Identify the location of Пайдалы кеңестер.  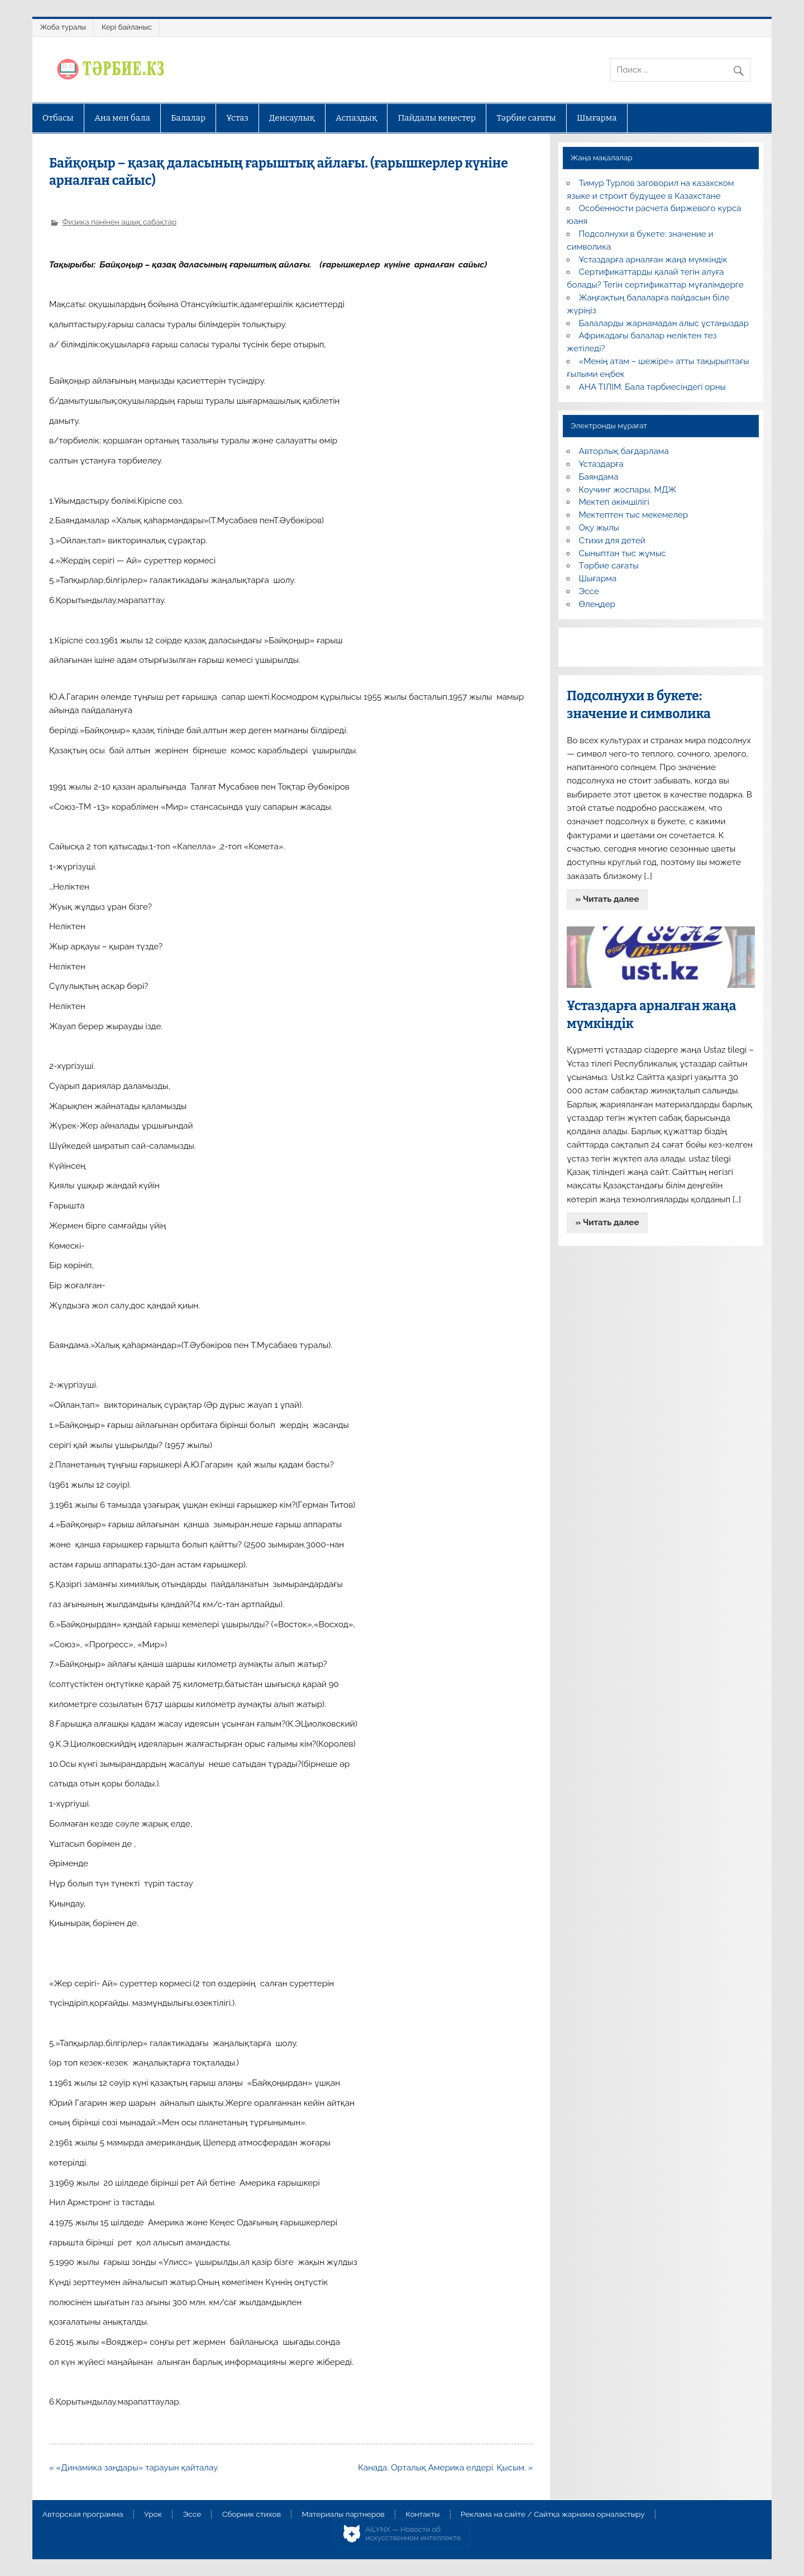
(437, 118).